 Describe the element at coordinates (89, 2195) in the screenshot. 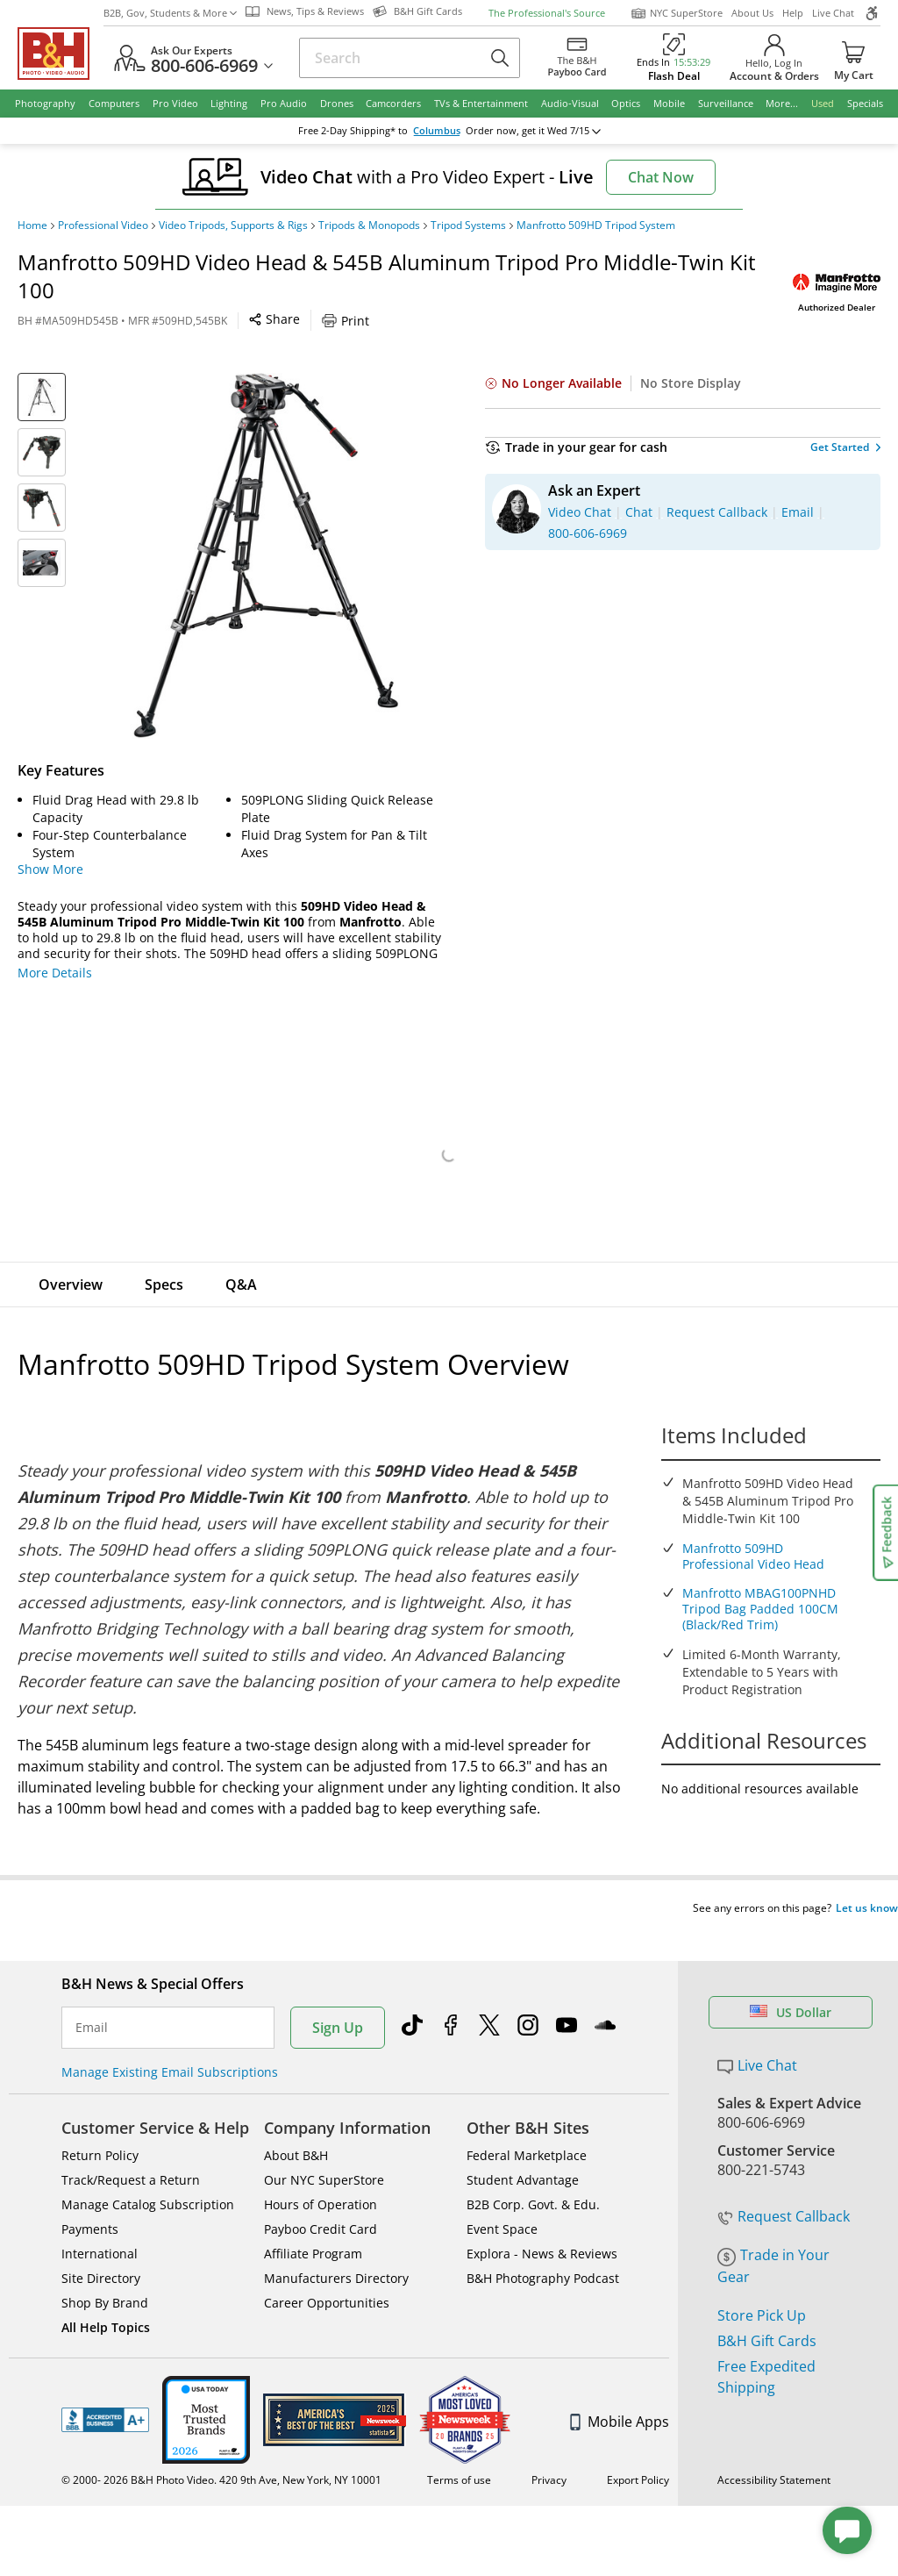

I see `Payments` at that location.